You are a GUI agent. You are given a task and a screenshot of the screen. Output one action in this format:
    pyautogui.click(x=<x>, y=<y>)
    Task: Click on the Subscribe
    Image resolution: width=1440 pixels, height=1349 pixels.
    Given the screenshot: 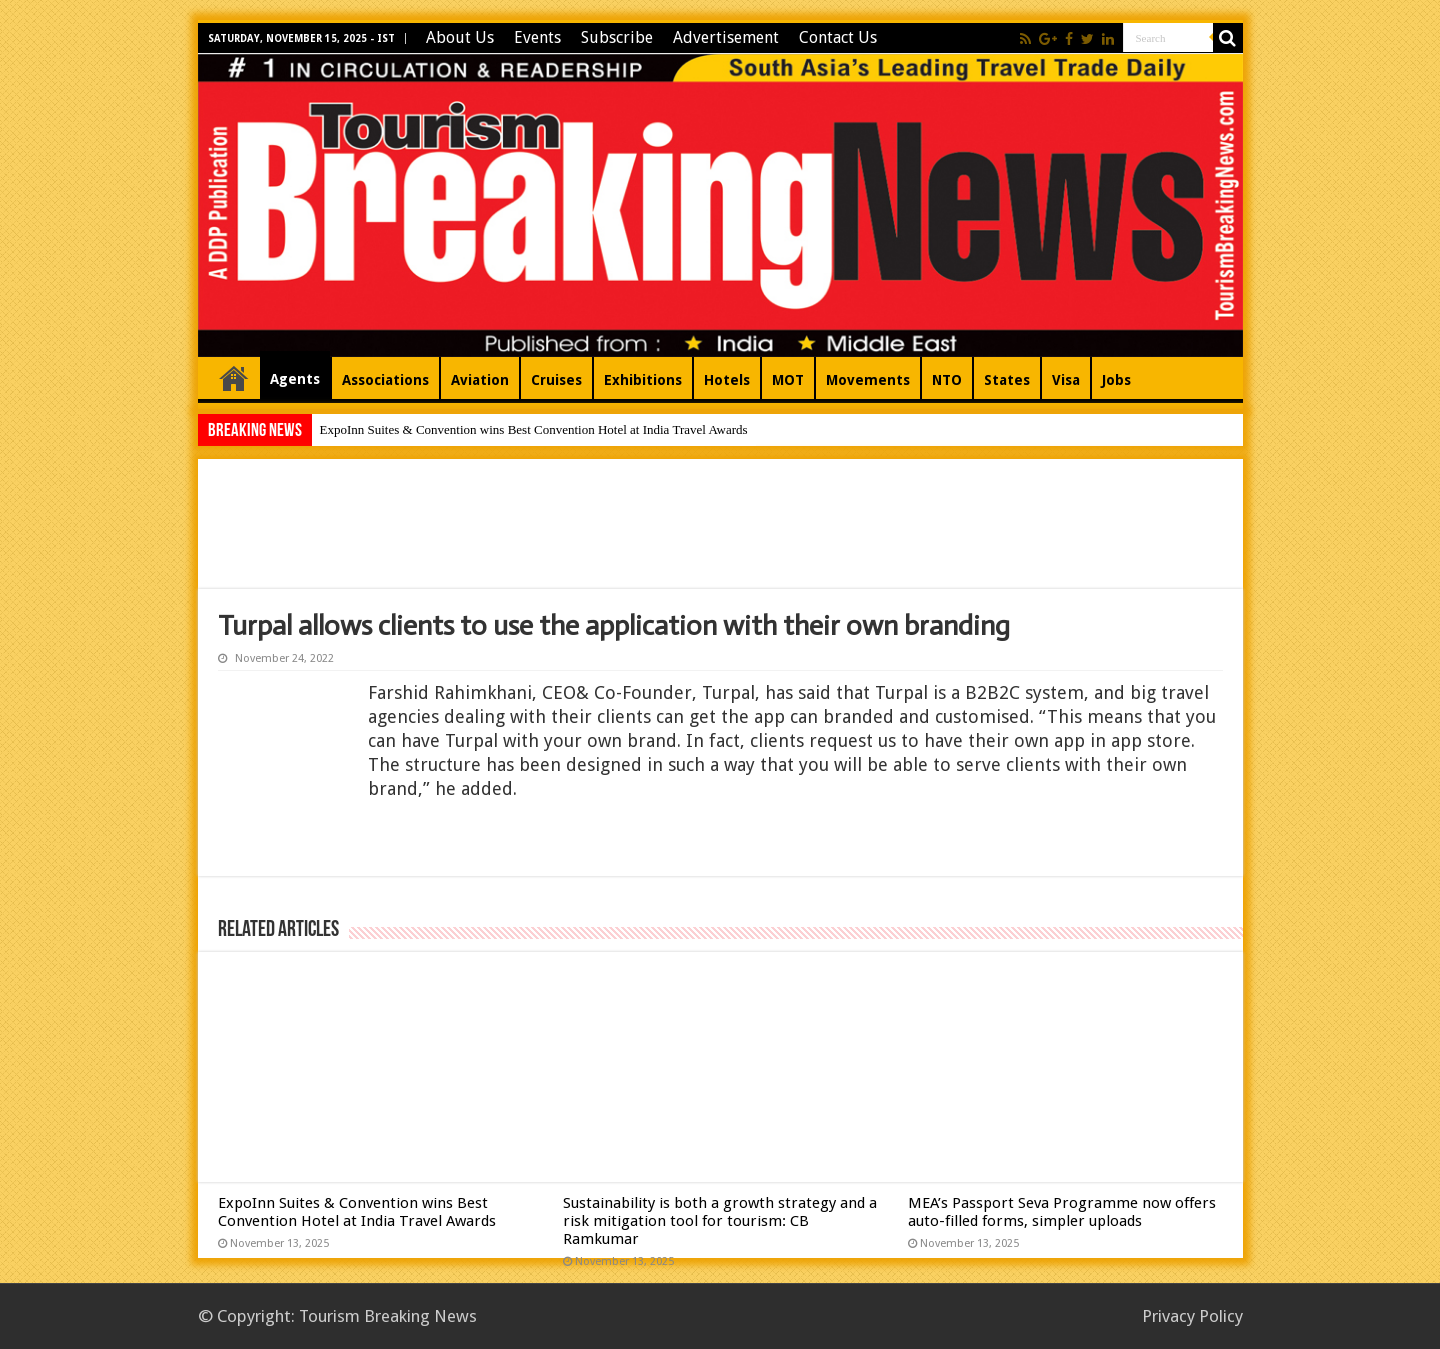 What is the action you would take?
    pyautogui.click(x=617, y=37)
    